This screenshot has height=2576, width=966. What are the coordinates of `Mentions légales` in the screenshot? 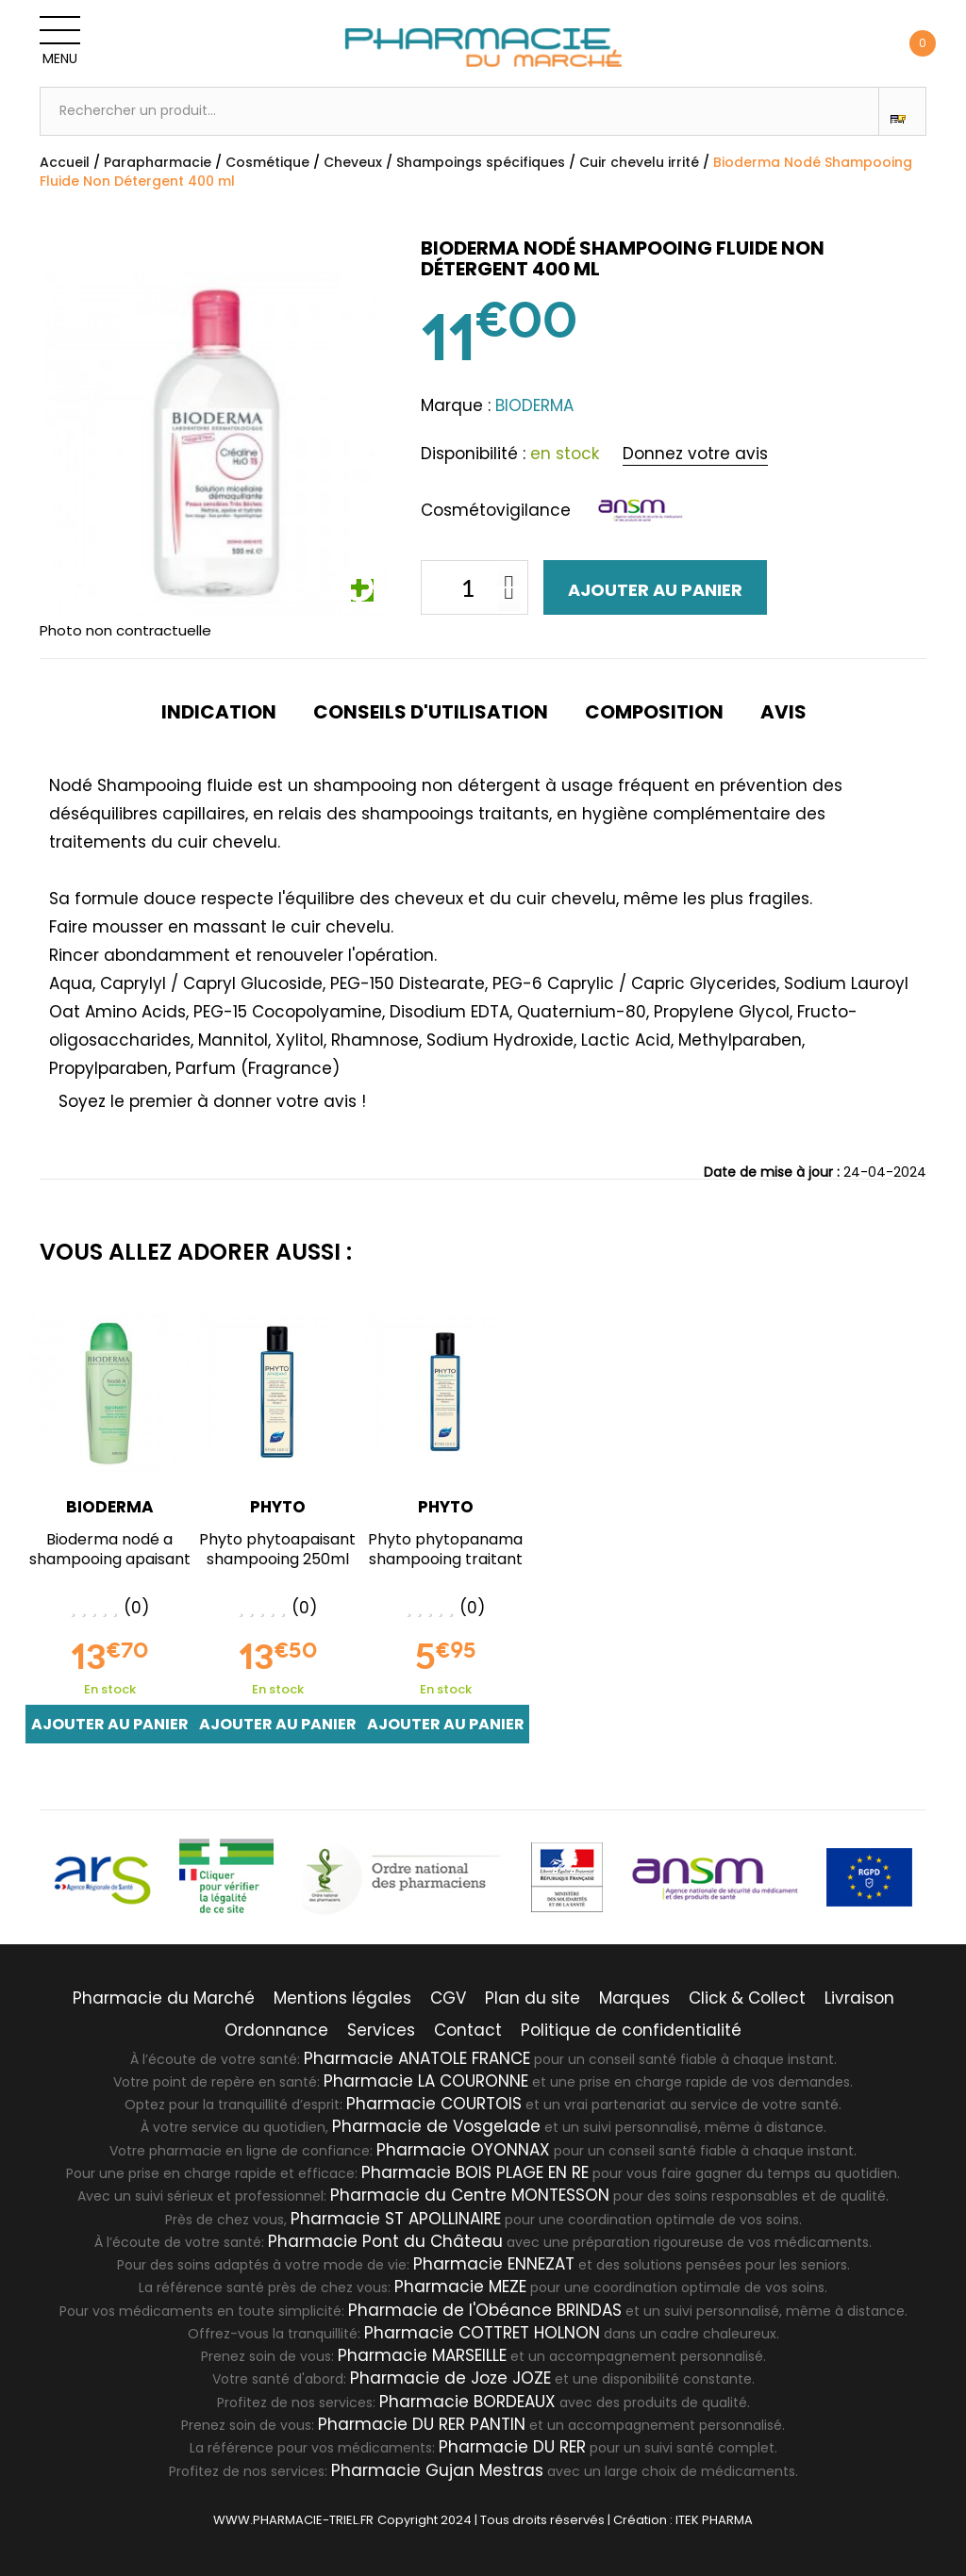 It's located at (342, 1998).